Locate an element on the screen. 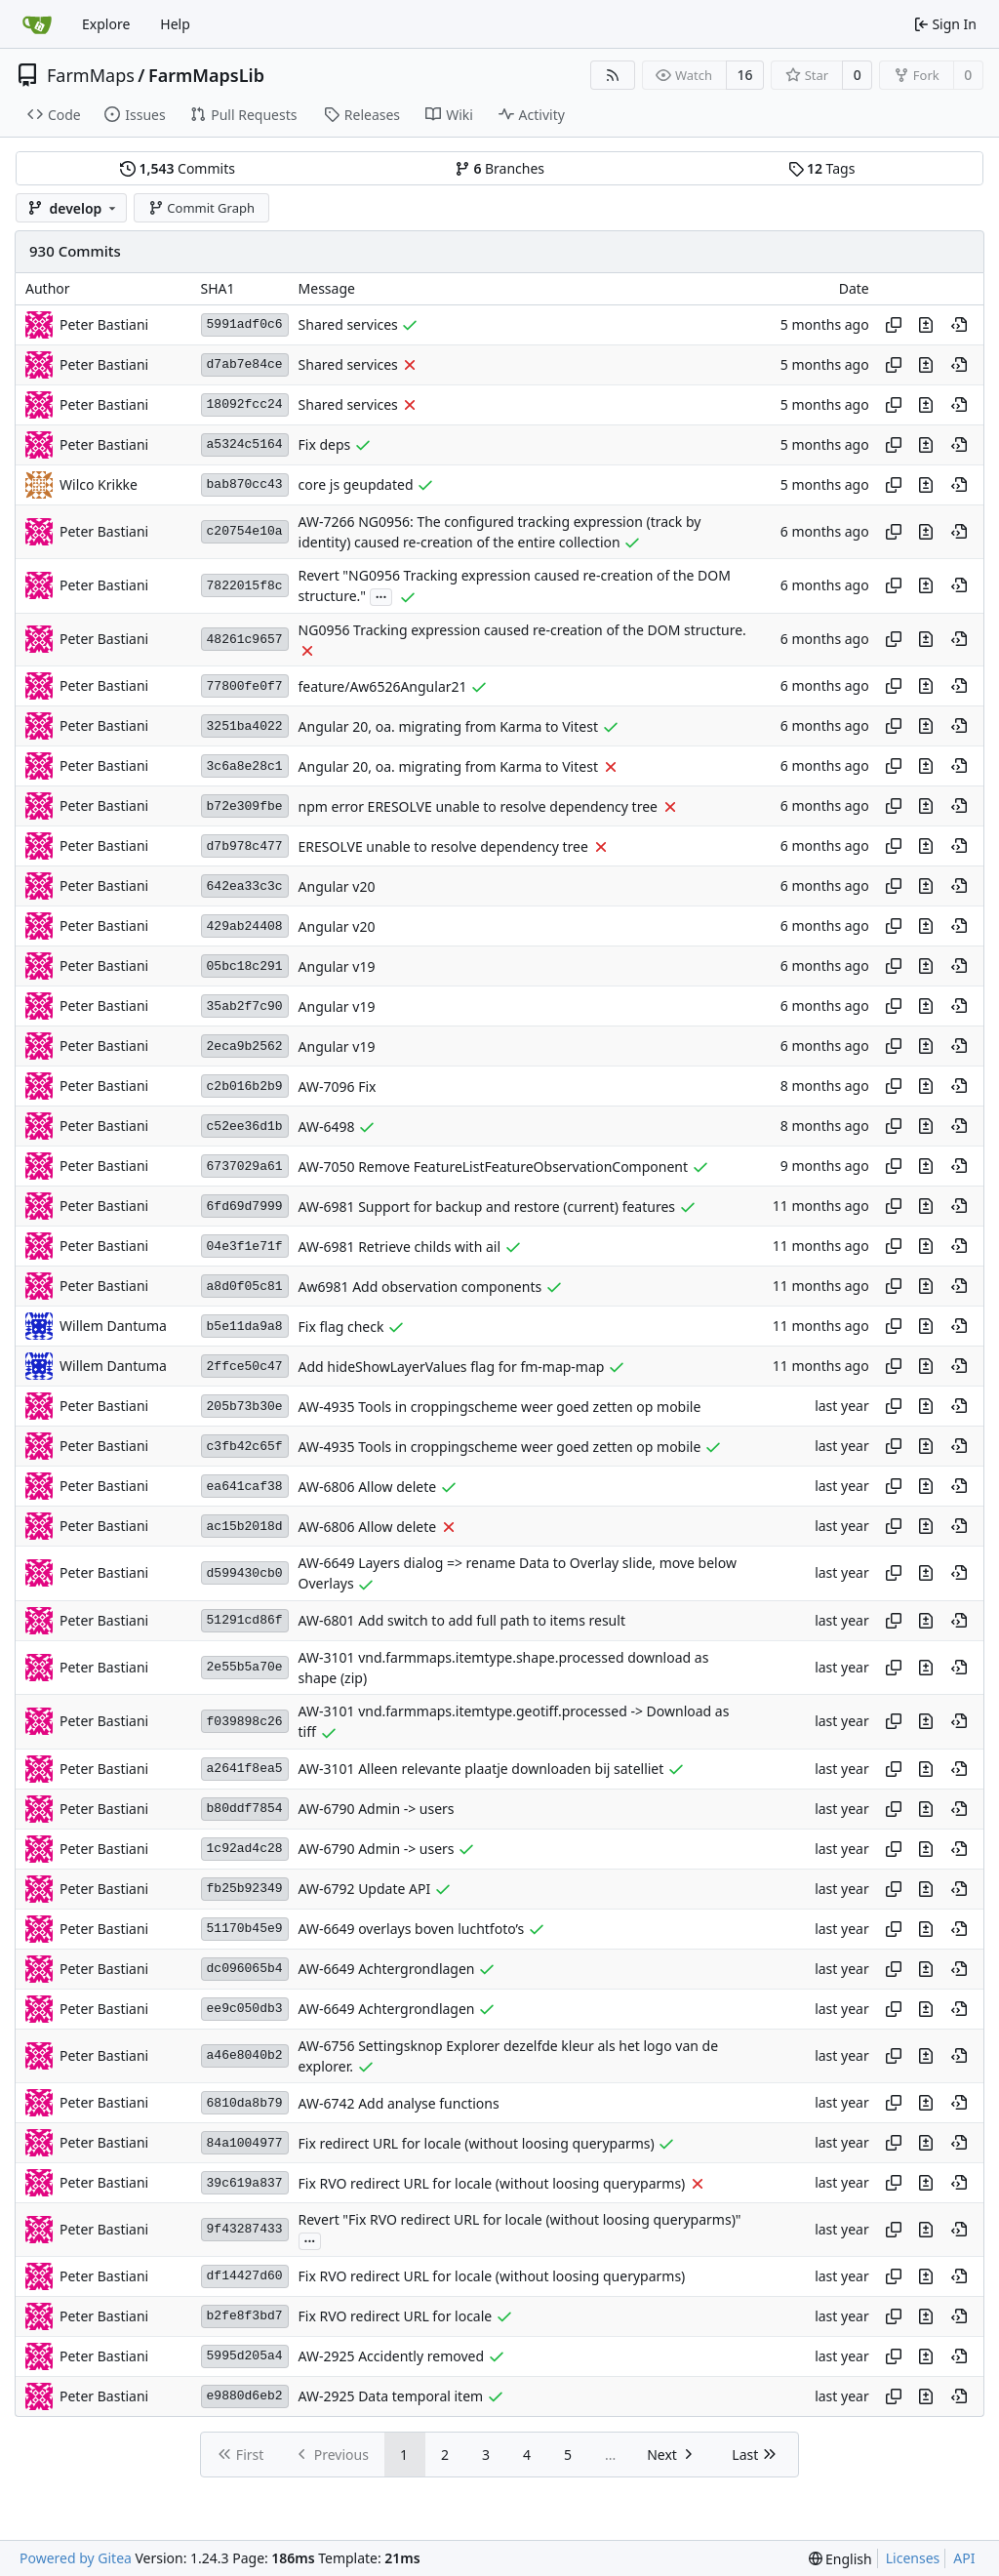  05bc18c291 is located at coordinates (245, 966).